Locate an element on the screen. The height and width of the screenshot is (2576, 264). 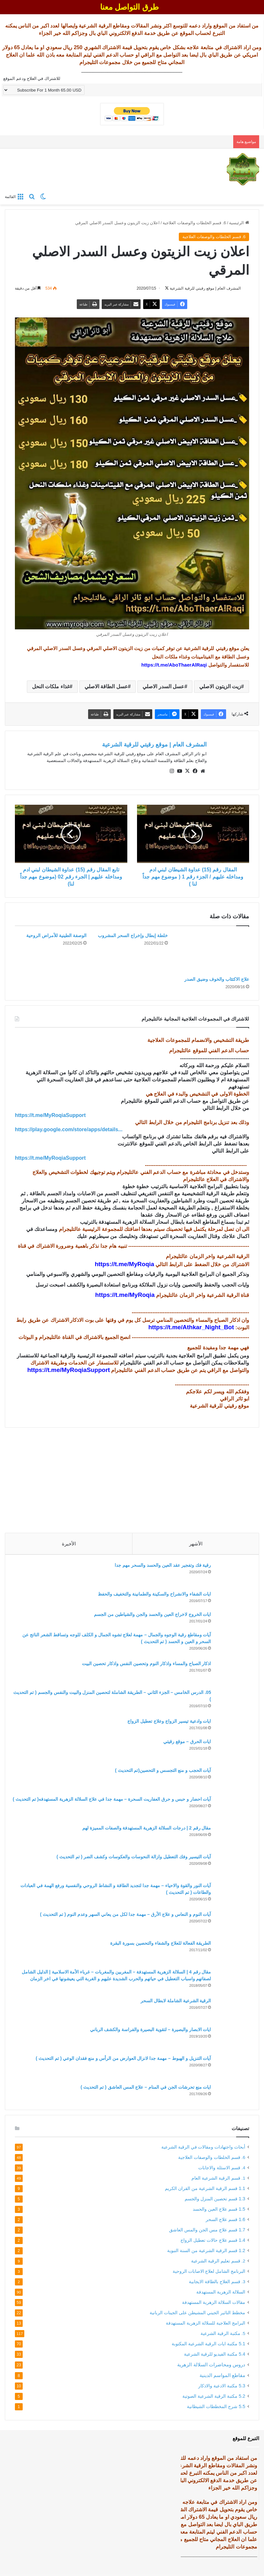
[آيات الحجب و منع التجسس و التحصين(تم التحديث )] is located at coordinates (231, 1779).